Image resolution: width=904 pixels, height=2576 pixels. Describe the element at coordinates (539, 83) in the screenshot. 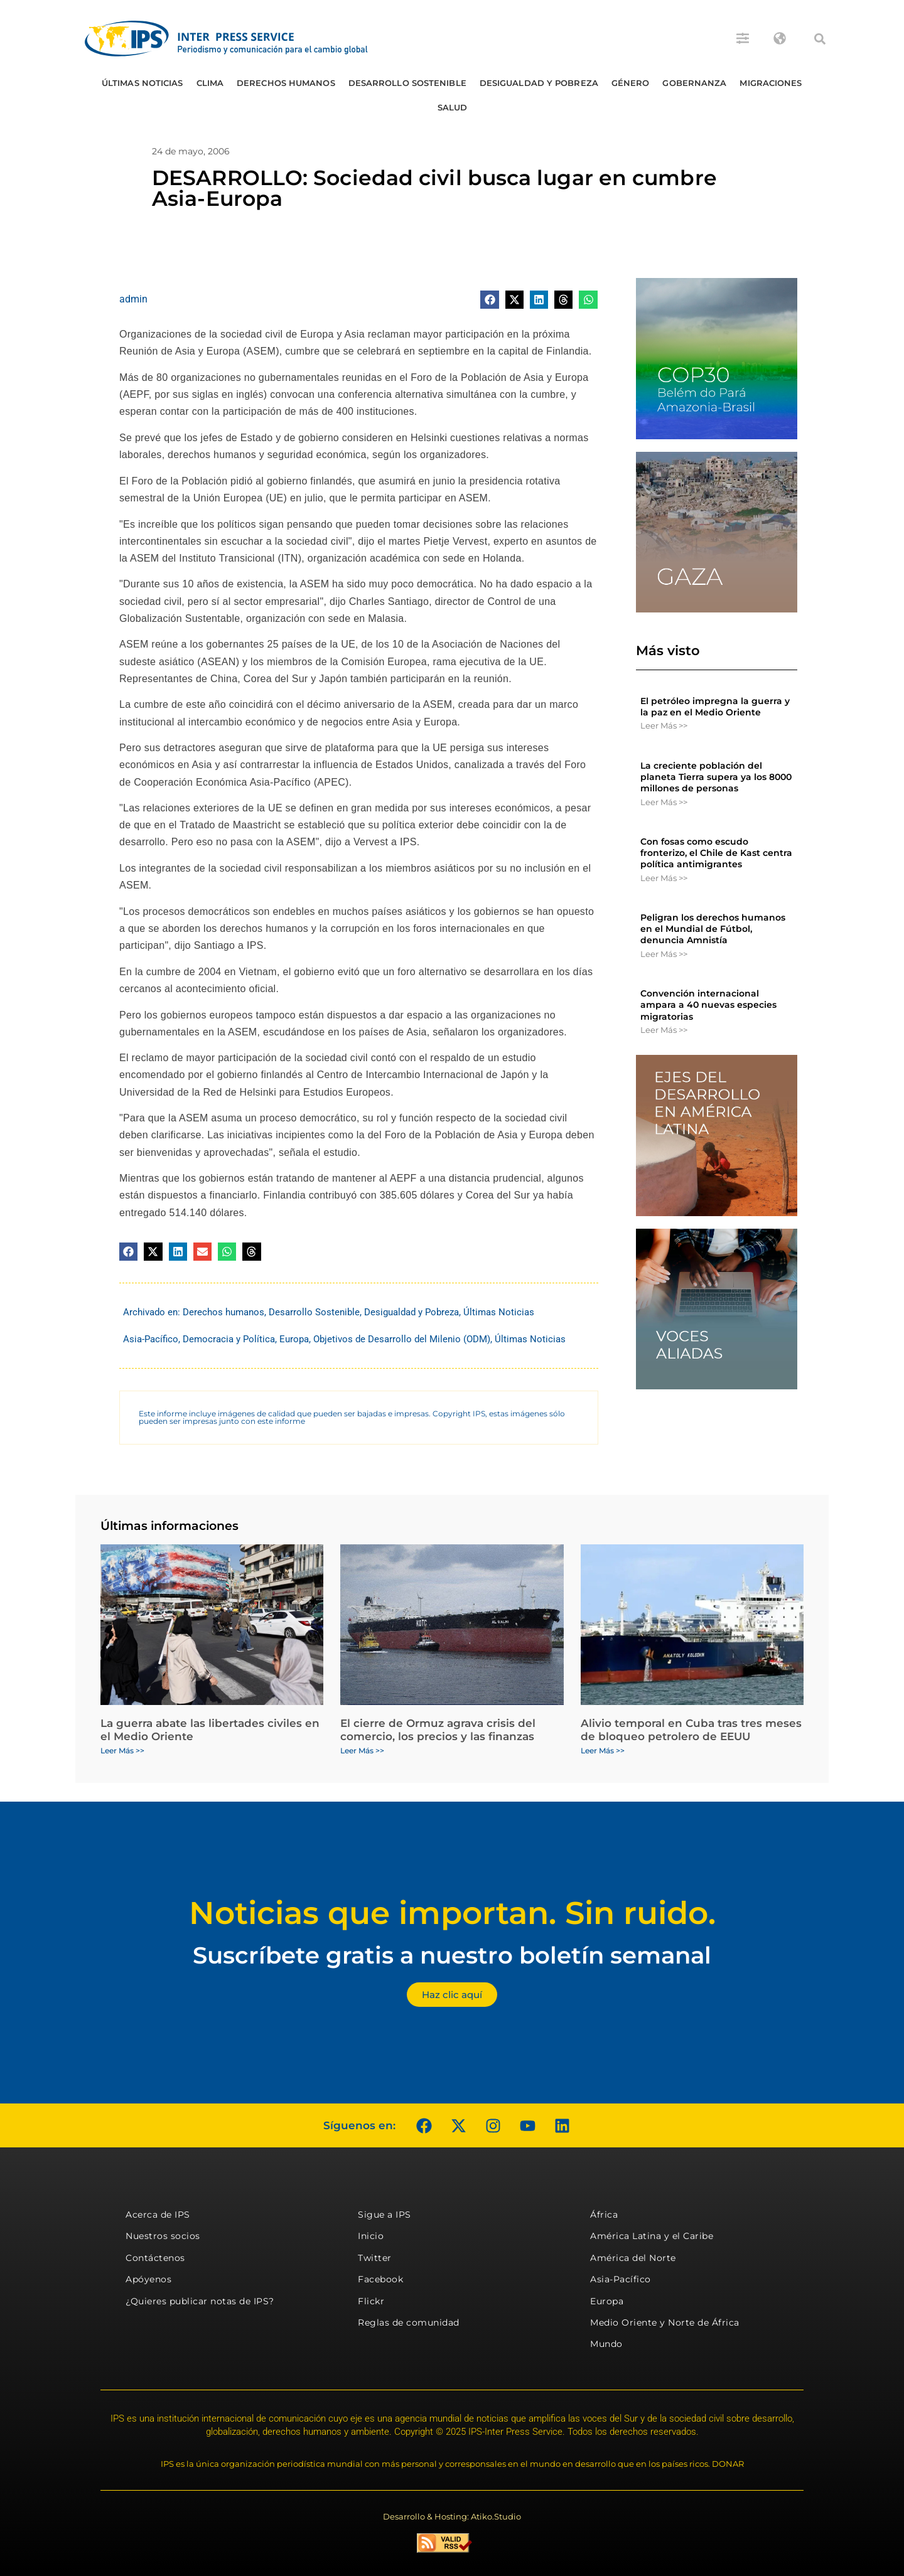

I see `Desigualdad y Pobreza` at that location.